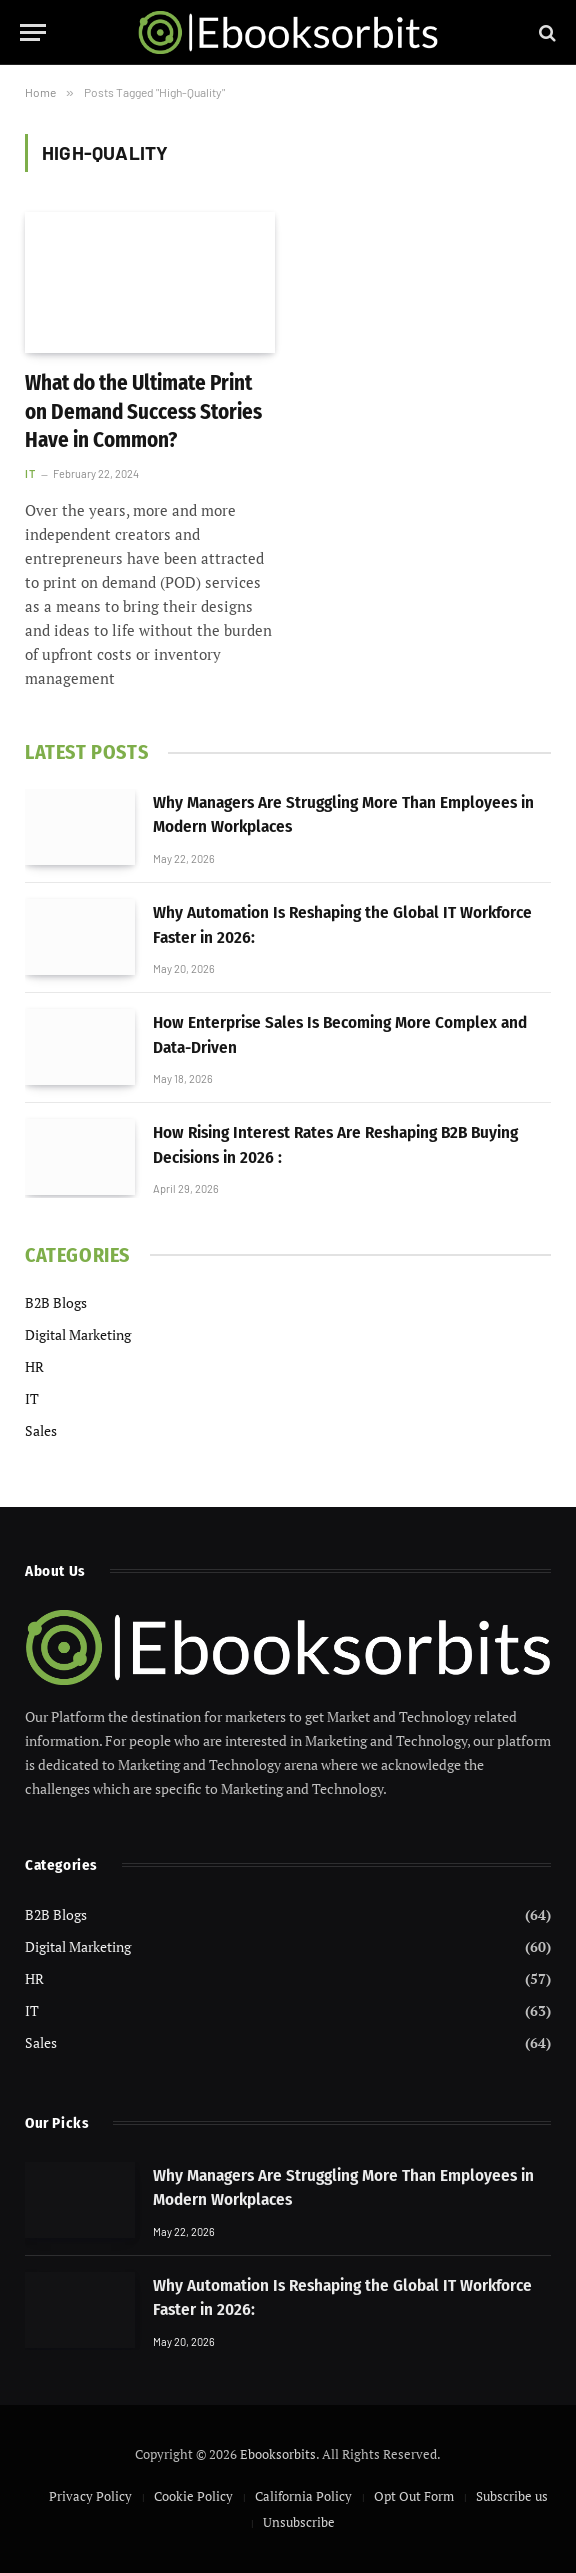  What do you see at coordinates (143, 411) in the screenshot?
I see `What do the Ultimate Print on Demand Success Stories Have in Common?` at bounding box center [143, 411].